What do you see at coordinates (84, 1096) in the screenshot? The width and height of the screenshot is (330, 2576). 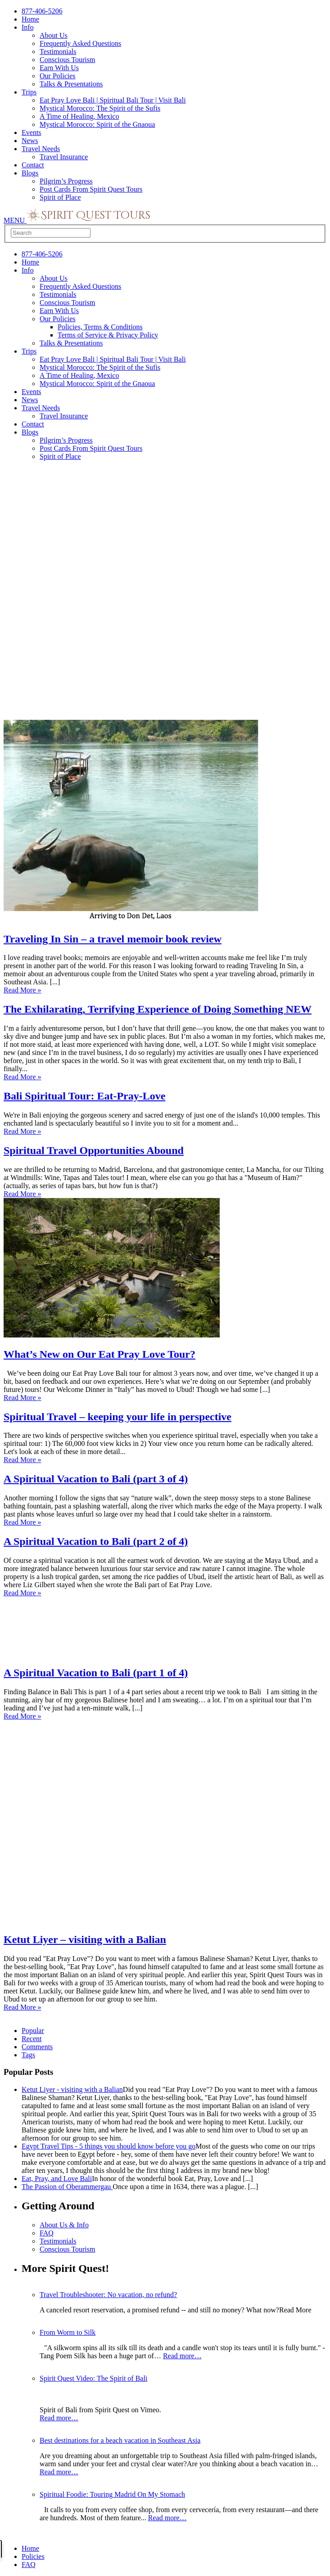 I see `Bali Spiritual Tour: Eat-Pray-Love` at bounding box center [84, 1096].